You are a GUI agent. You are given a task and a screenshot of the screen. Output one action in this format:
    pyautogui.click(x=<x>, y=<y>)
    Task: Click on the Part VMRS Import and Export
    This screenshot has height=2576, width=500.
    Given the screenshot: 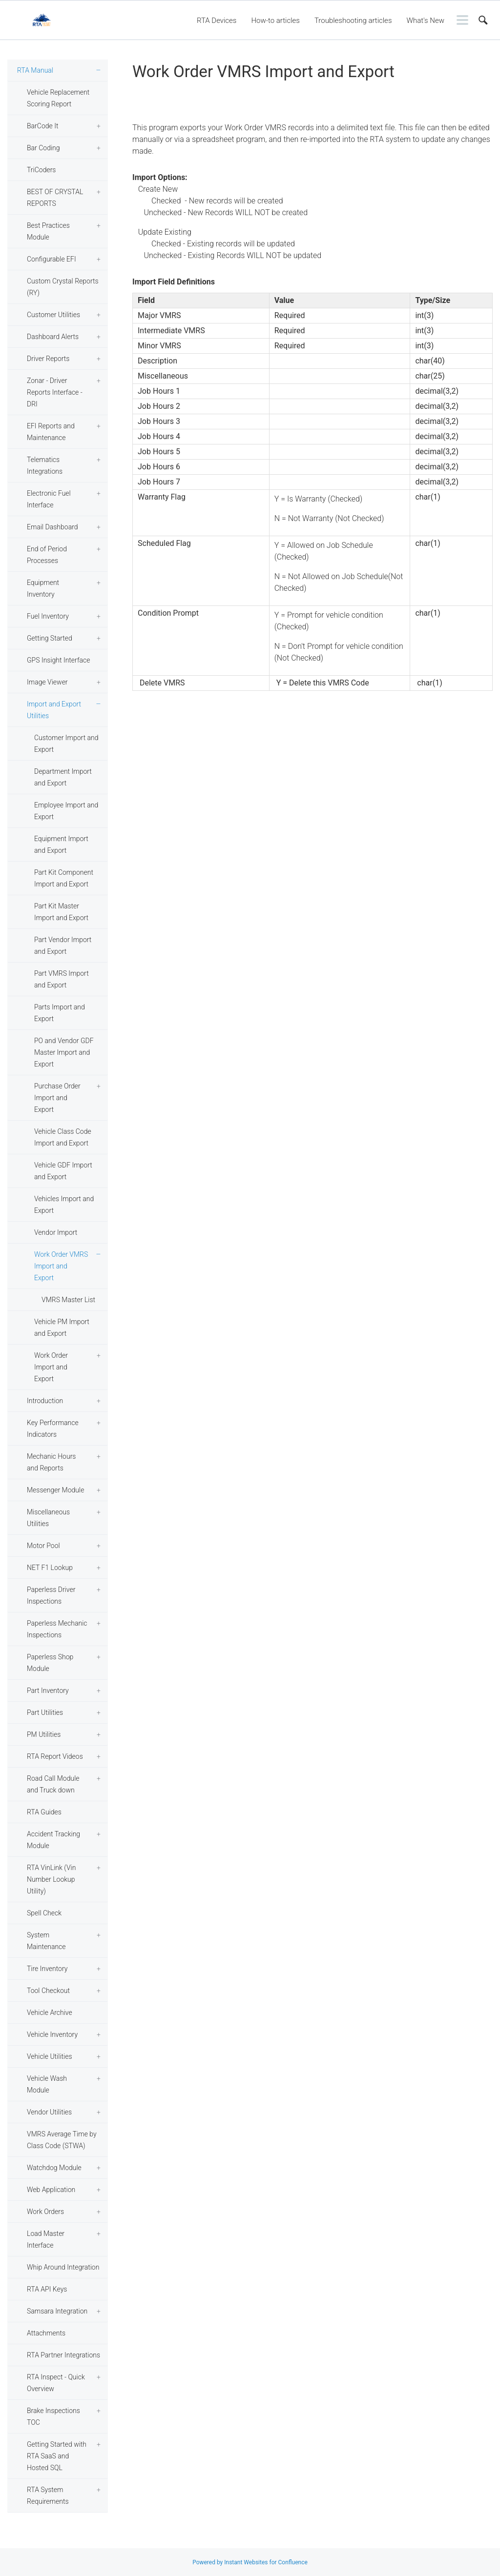 What is the action you would take?
    pyautogui.click(x=61, y=979)
    